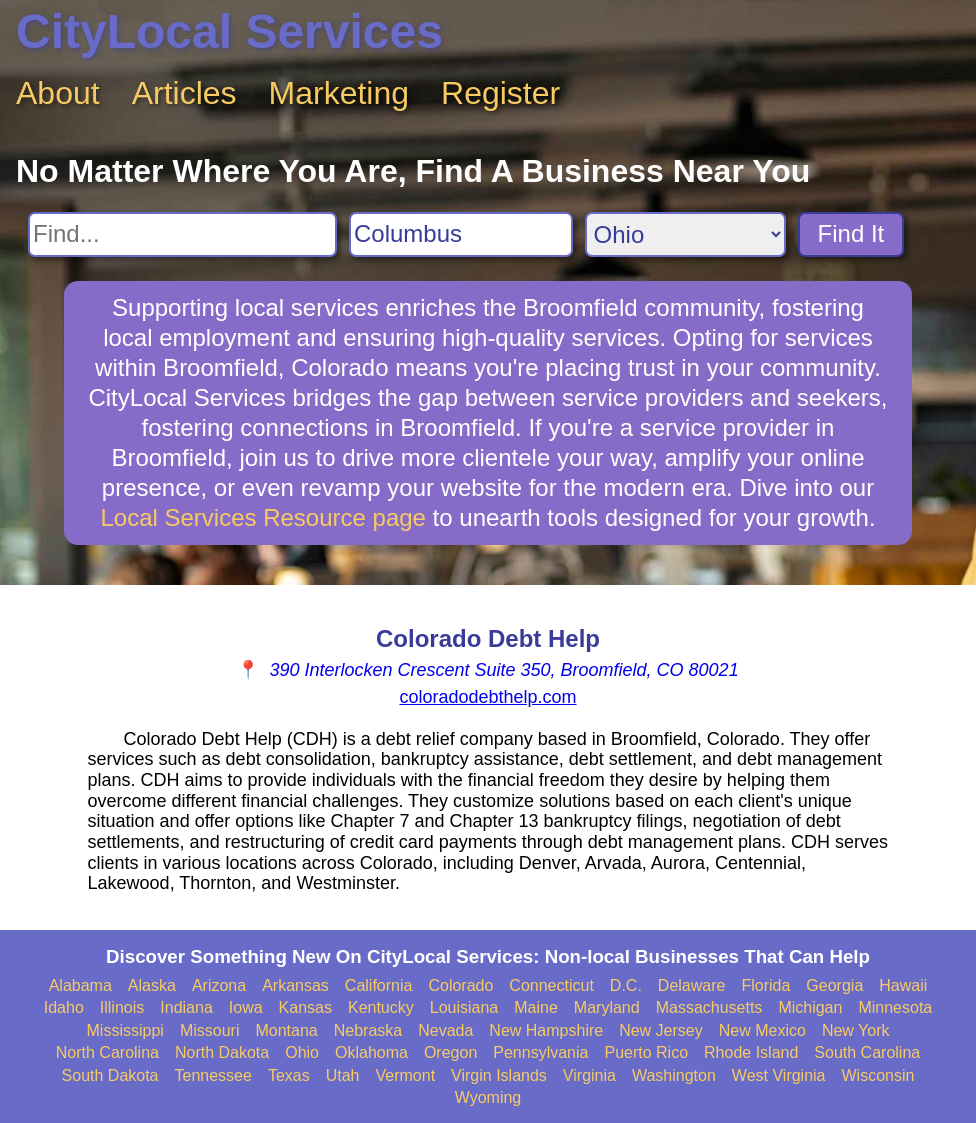 This screenshot has width=976, height=1123. Describe the element at coordinates (107, 1052) in the screenshot. I see `North Carolina` at that location.